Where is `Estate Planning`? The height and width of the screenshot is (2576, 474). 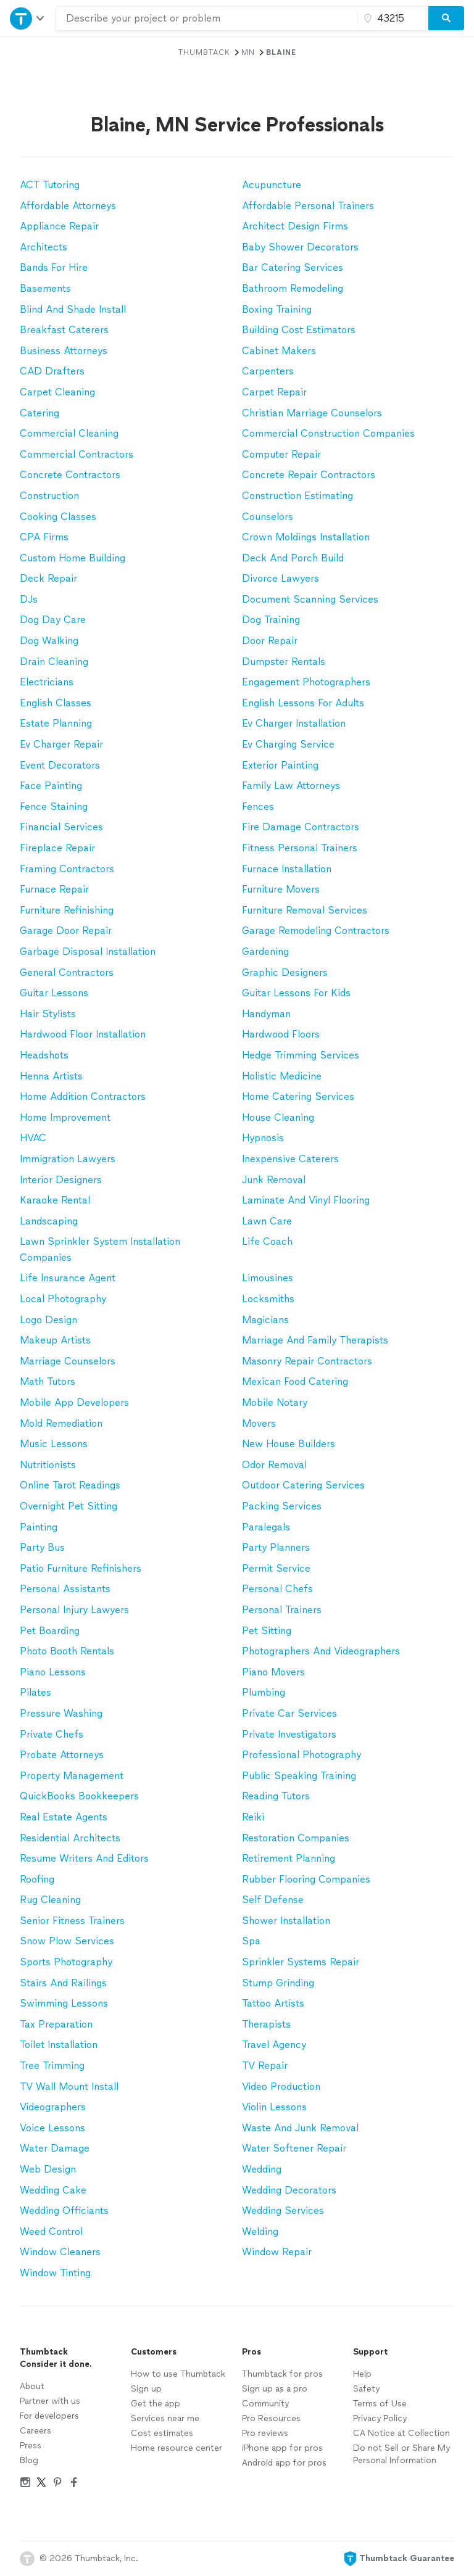
Estate Planning is located at coordinates (56, 723).